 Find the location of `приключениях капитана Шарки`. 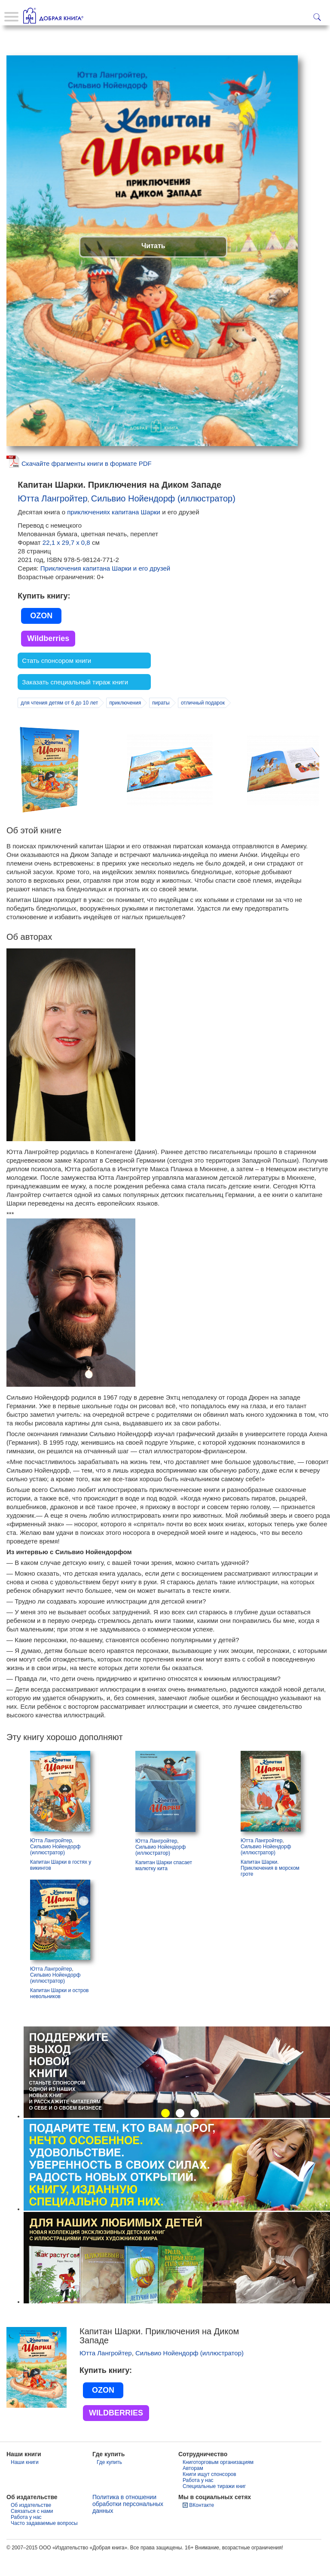

приключениях капитана Шарки is located at coordinates (113, 532).